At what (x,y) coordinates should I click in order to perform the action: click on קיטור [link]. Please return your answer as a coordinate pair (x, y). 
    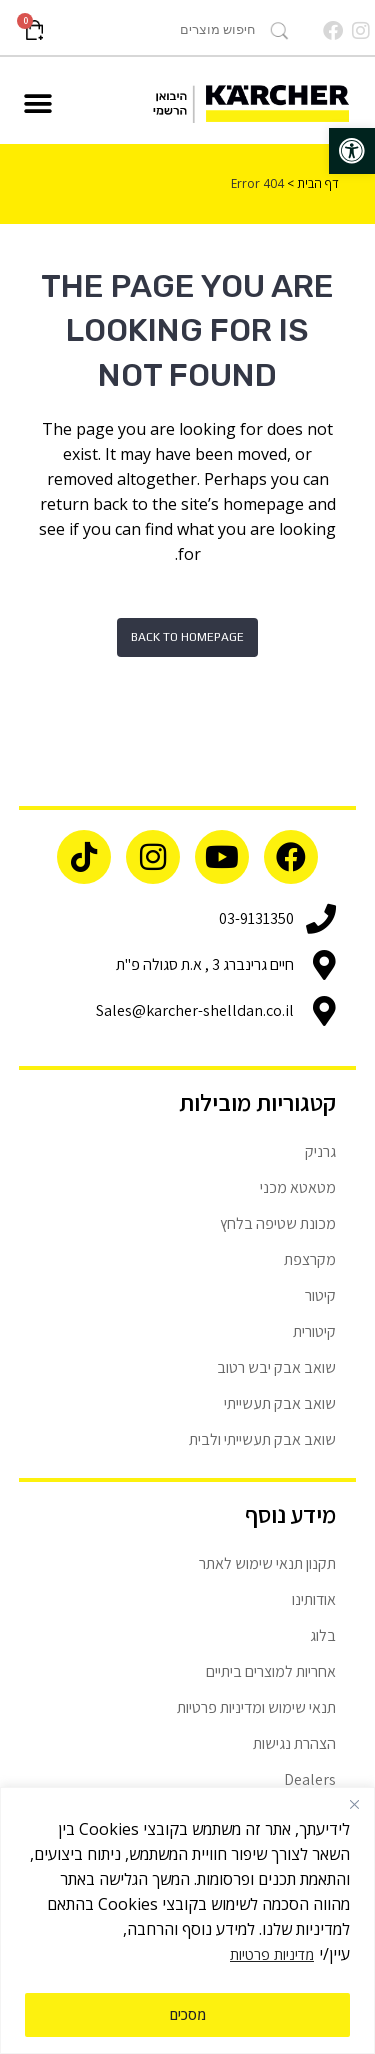
    Looking at the image, I should click on (320, 1295).